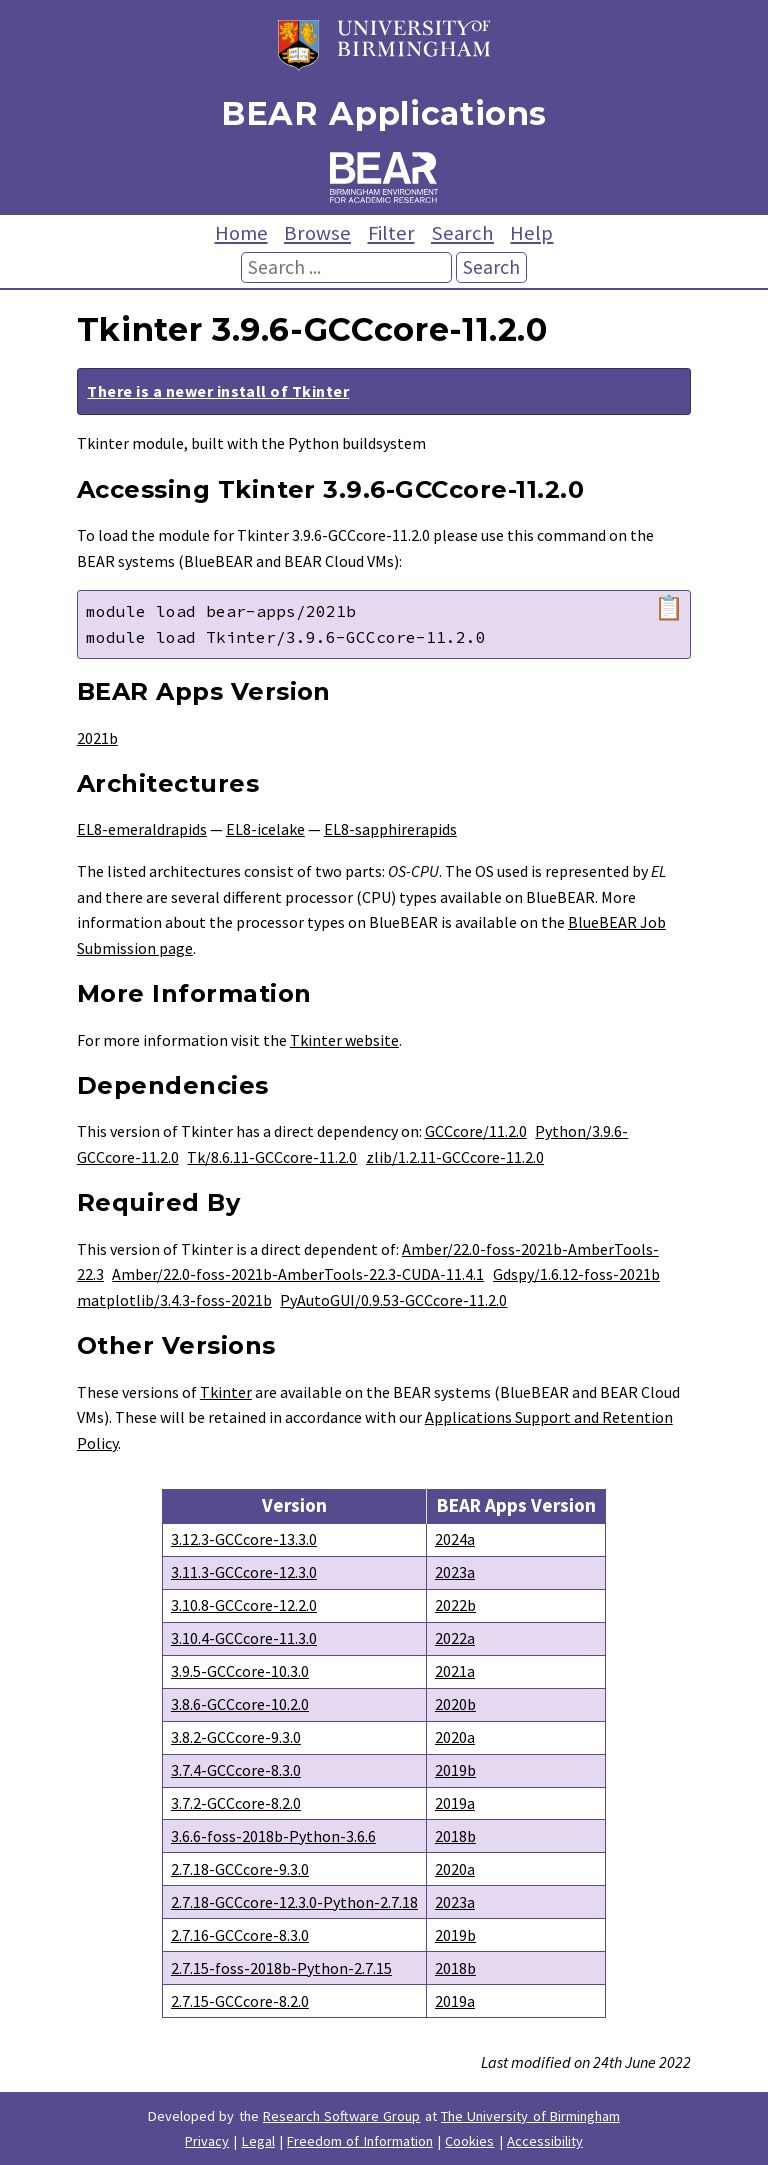  What do you see at coordinates (281, 1968) in the screenshot?
I see `2.7.15-foss-2018b-Python-2.7.15` at bounding box center [281, 1968].